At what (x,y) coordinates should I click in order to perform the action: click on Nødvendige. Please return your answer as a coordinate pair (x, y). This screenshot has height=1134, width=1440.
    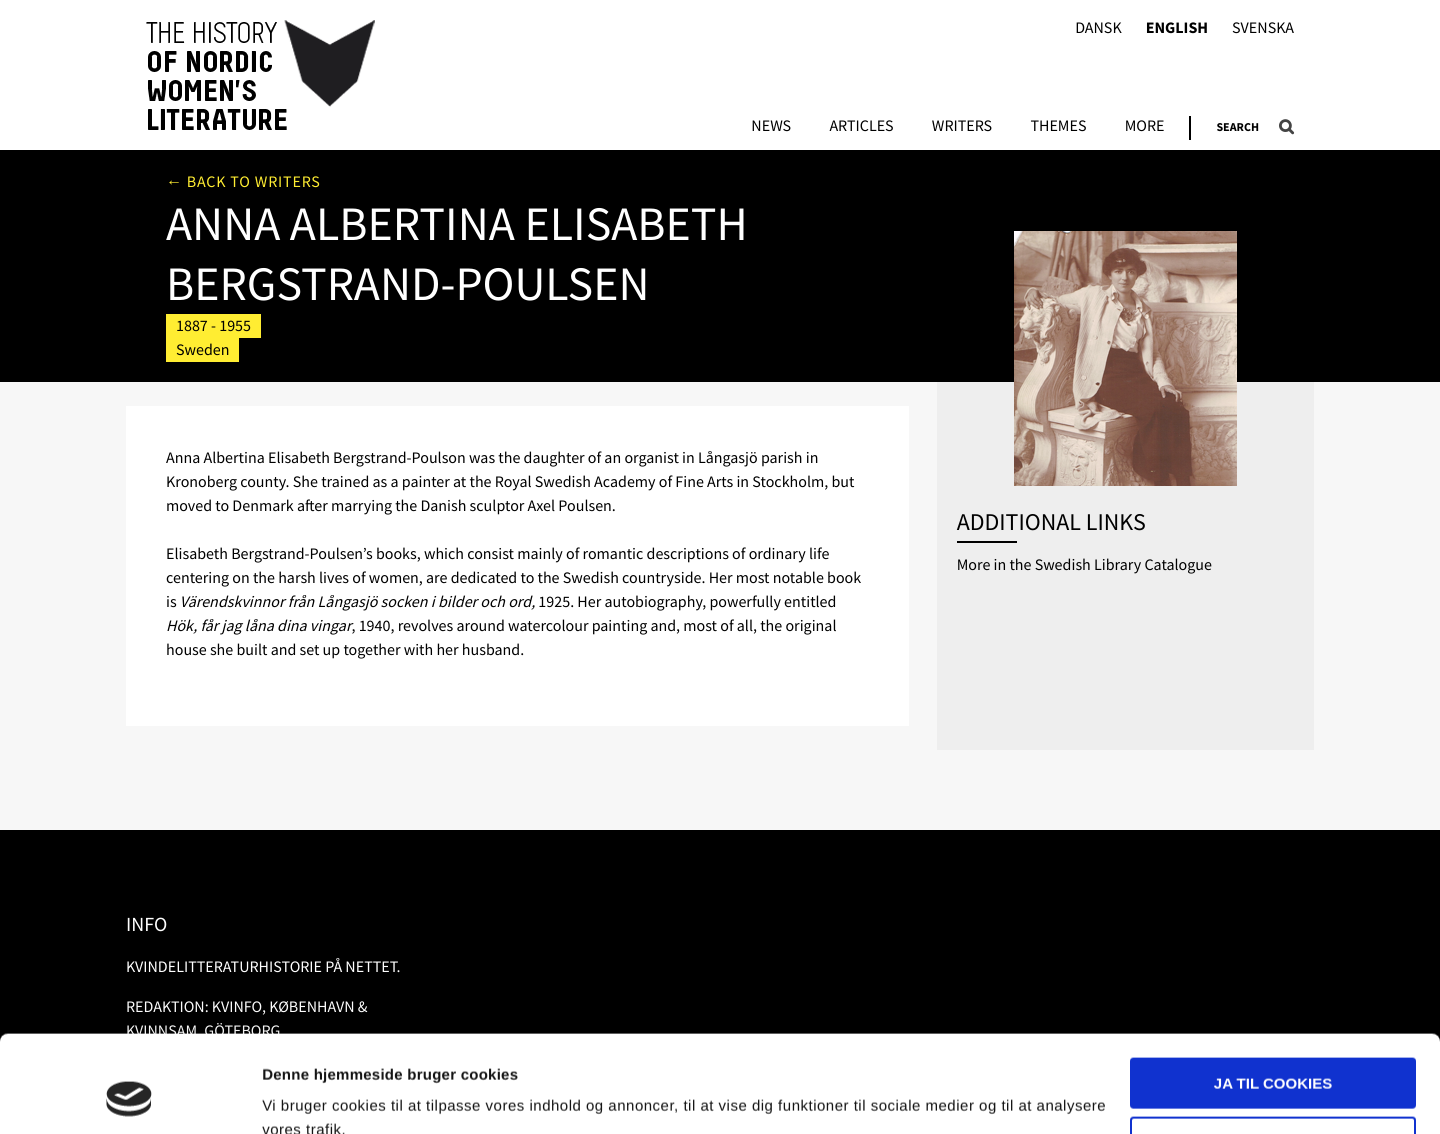
    Looking at the image, I should click on (1273, 1050).